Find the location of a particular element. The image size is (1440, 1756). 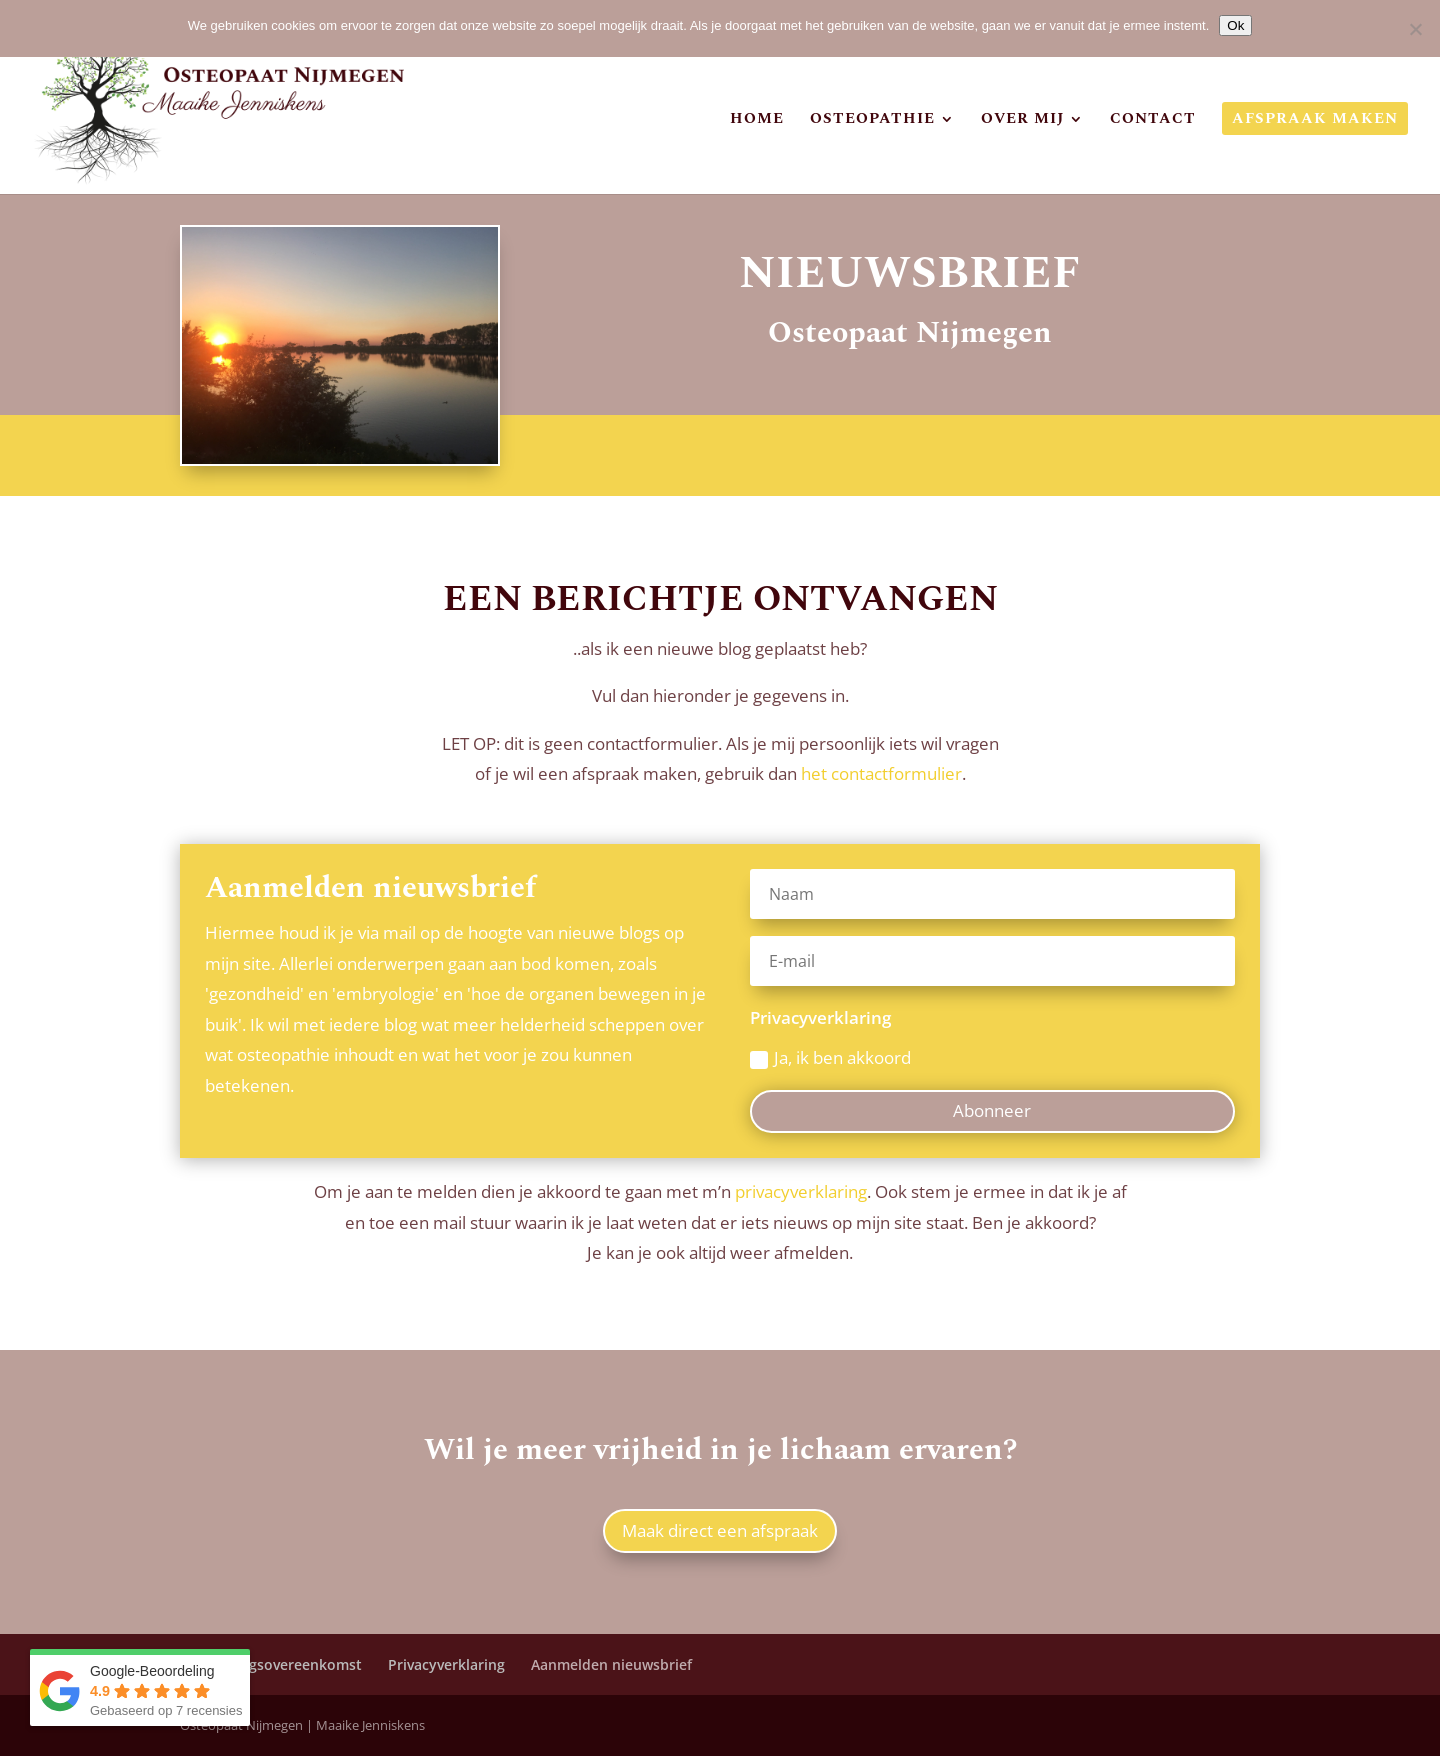

Ok is located at coordinates (1235, 25).